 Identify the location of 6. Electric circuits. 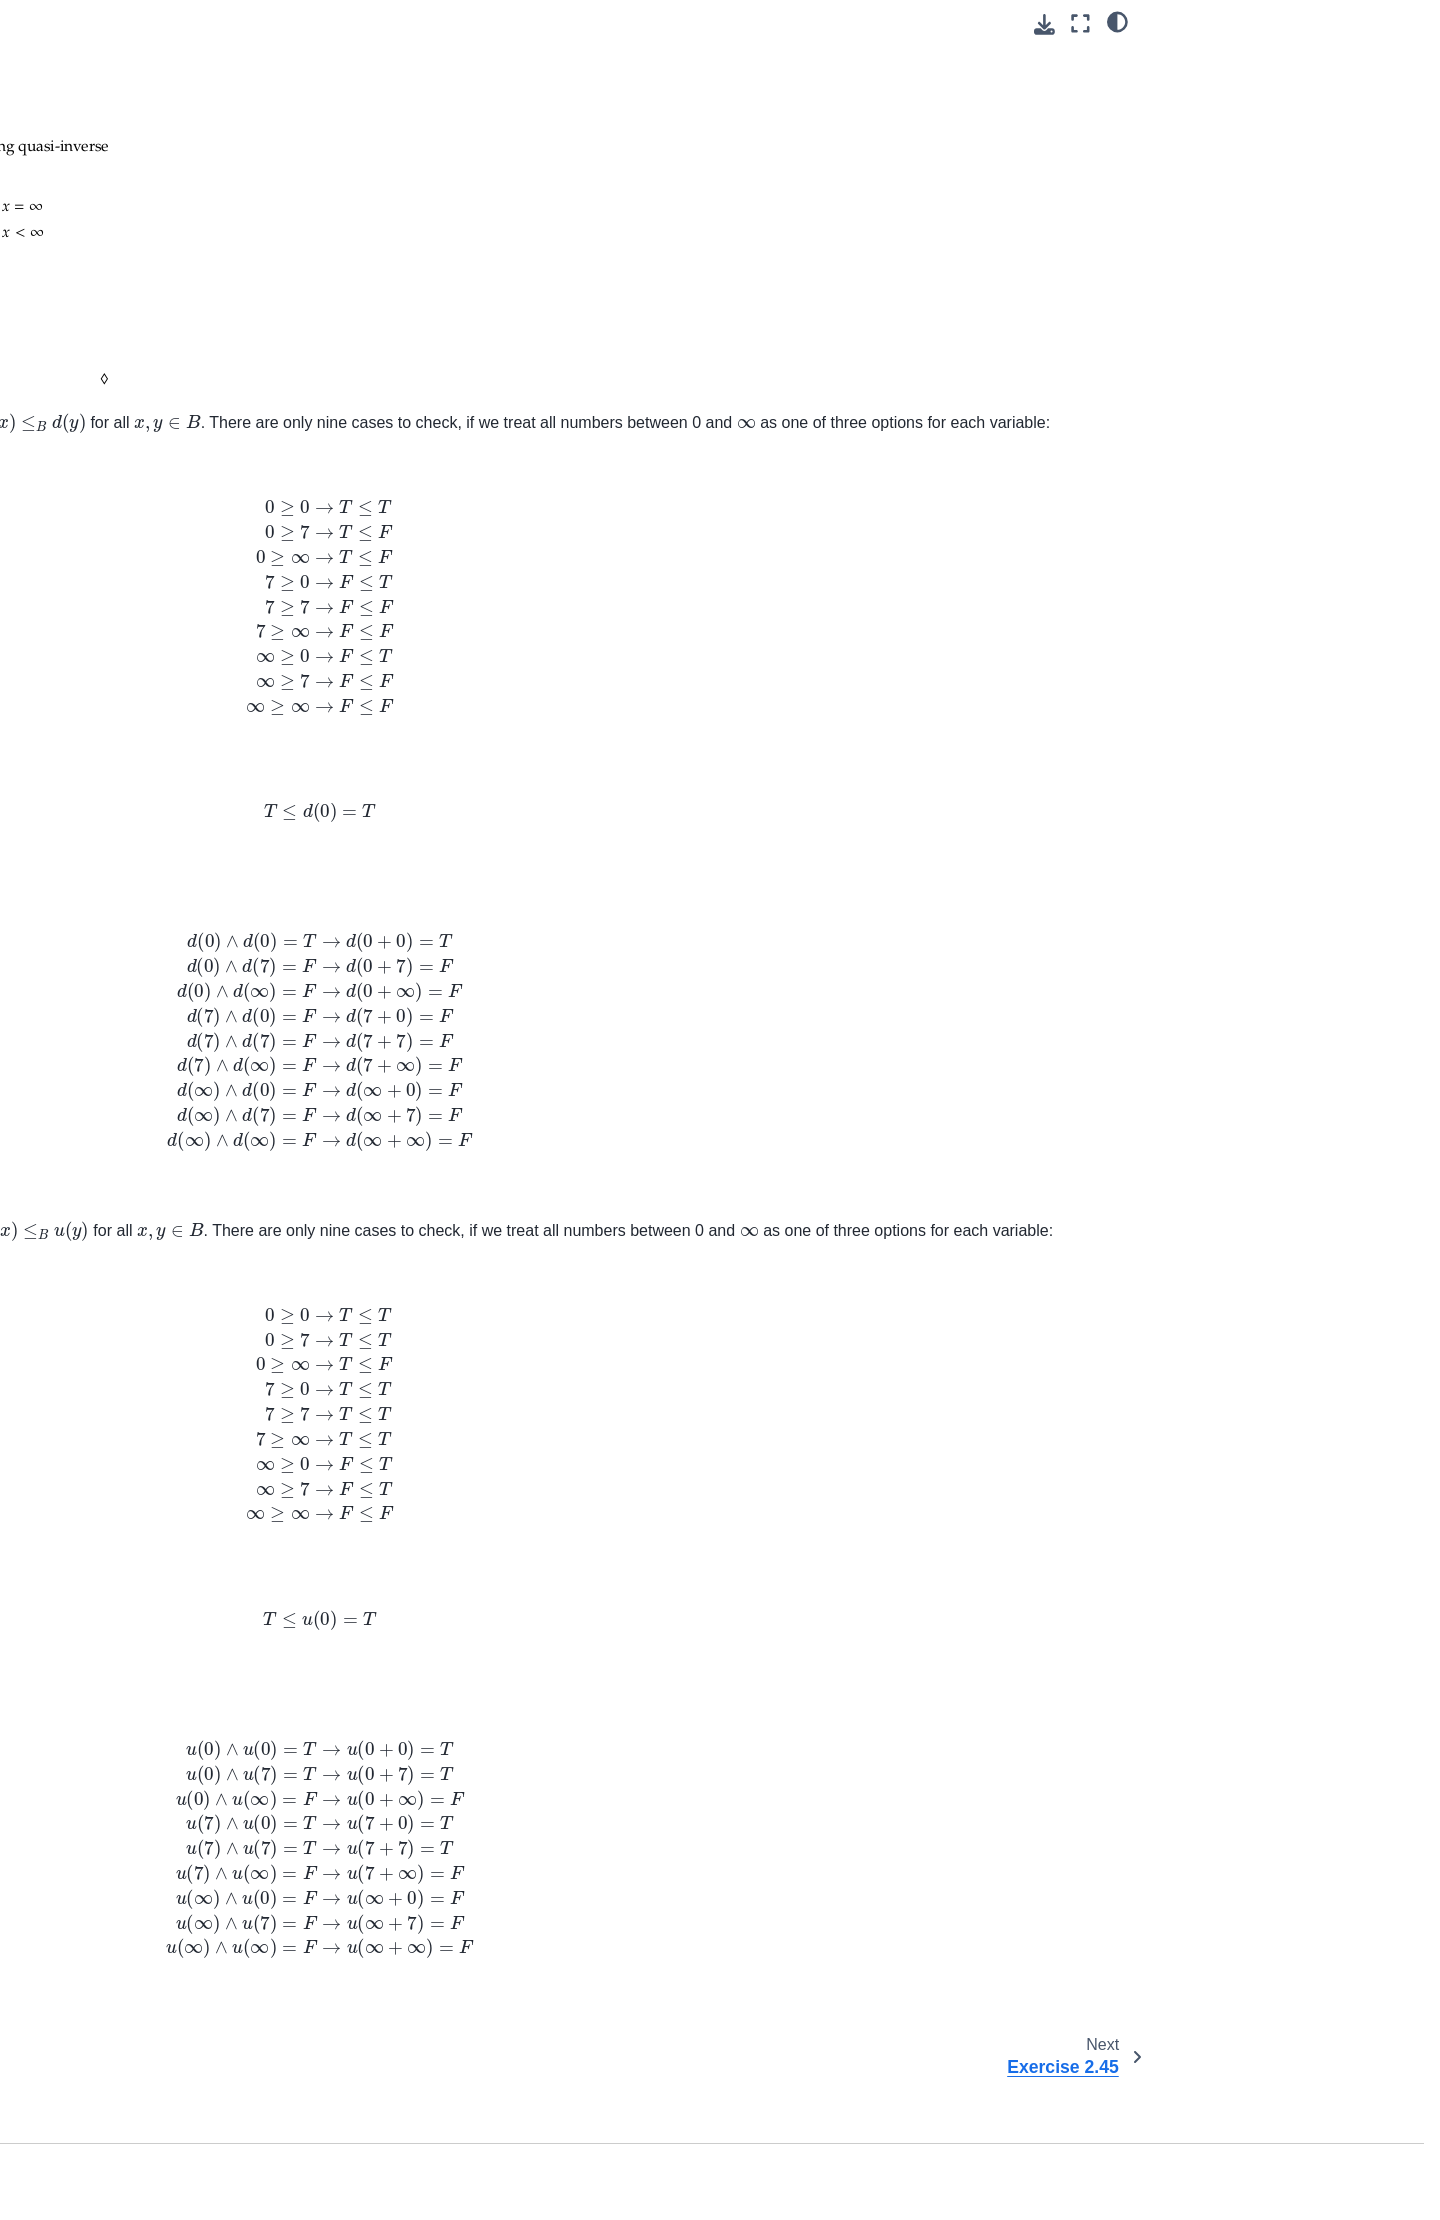
(98, 474).